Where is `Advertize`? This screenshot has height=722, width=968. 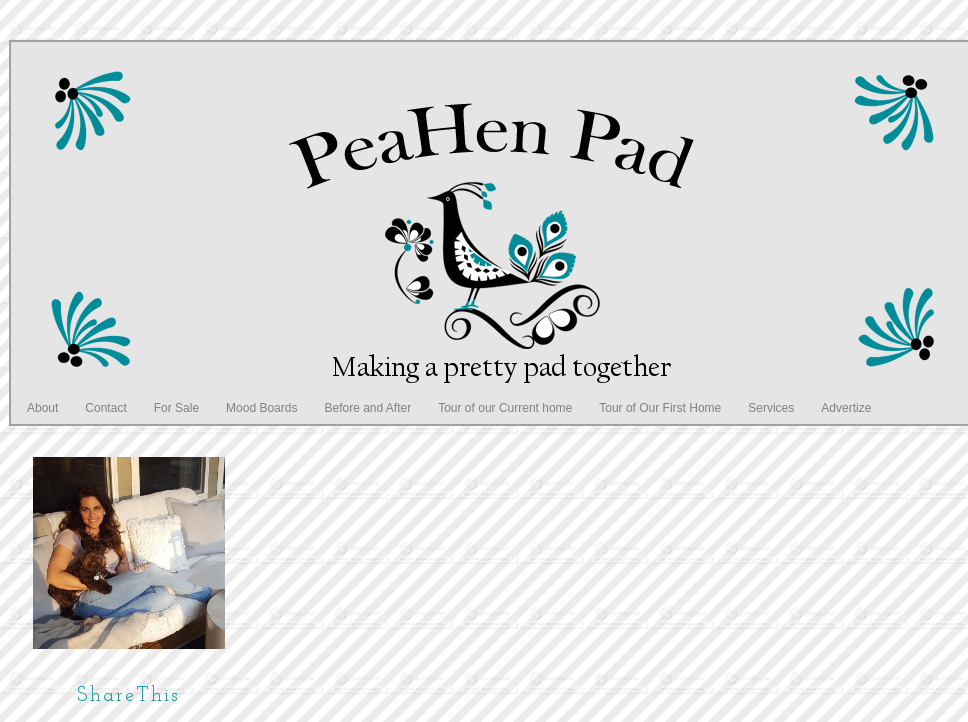 Advertize is located at coordinates (846, 408).